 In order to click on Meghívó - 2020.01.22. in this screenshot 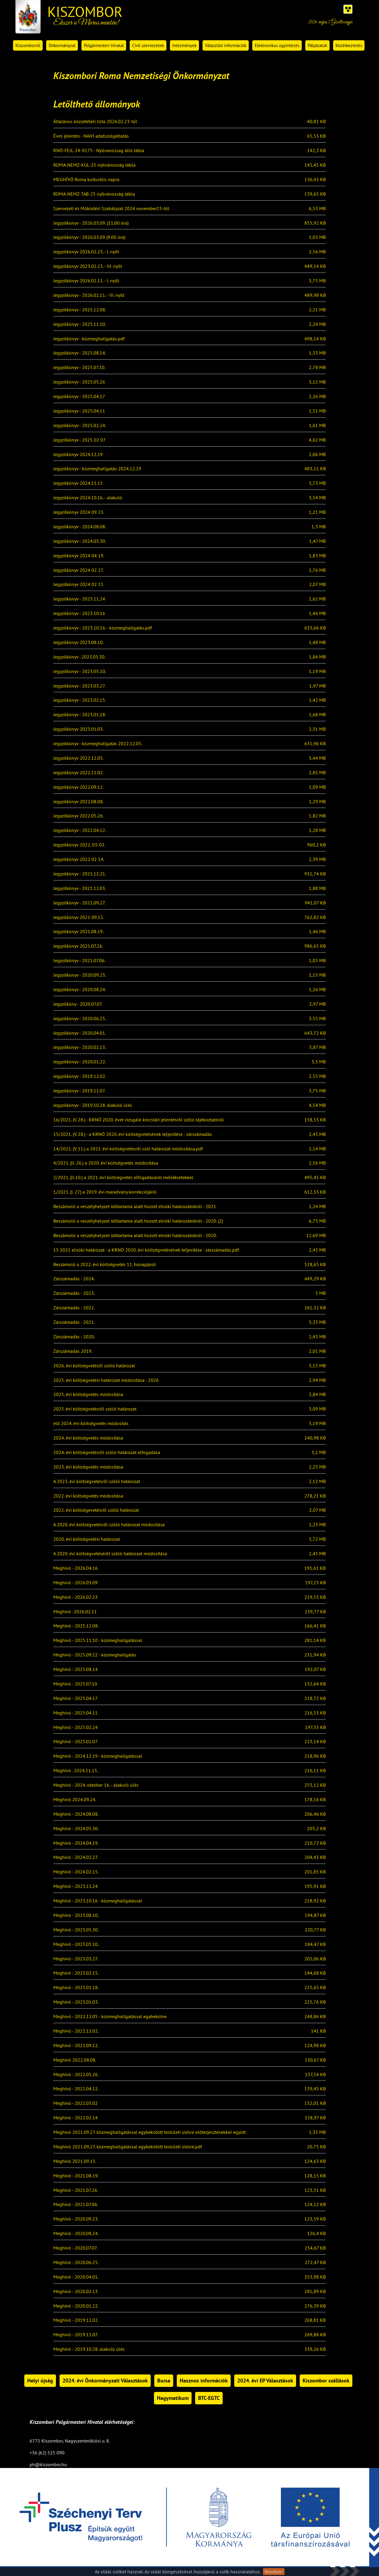, I will do `click(76, 2306)`.